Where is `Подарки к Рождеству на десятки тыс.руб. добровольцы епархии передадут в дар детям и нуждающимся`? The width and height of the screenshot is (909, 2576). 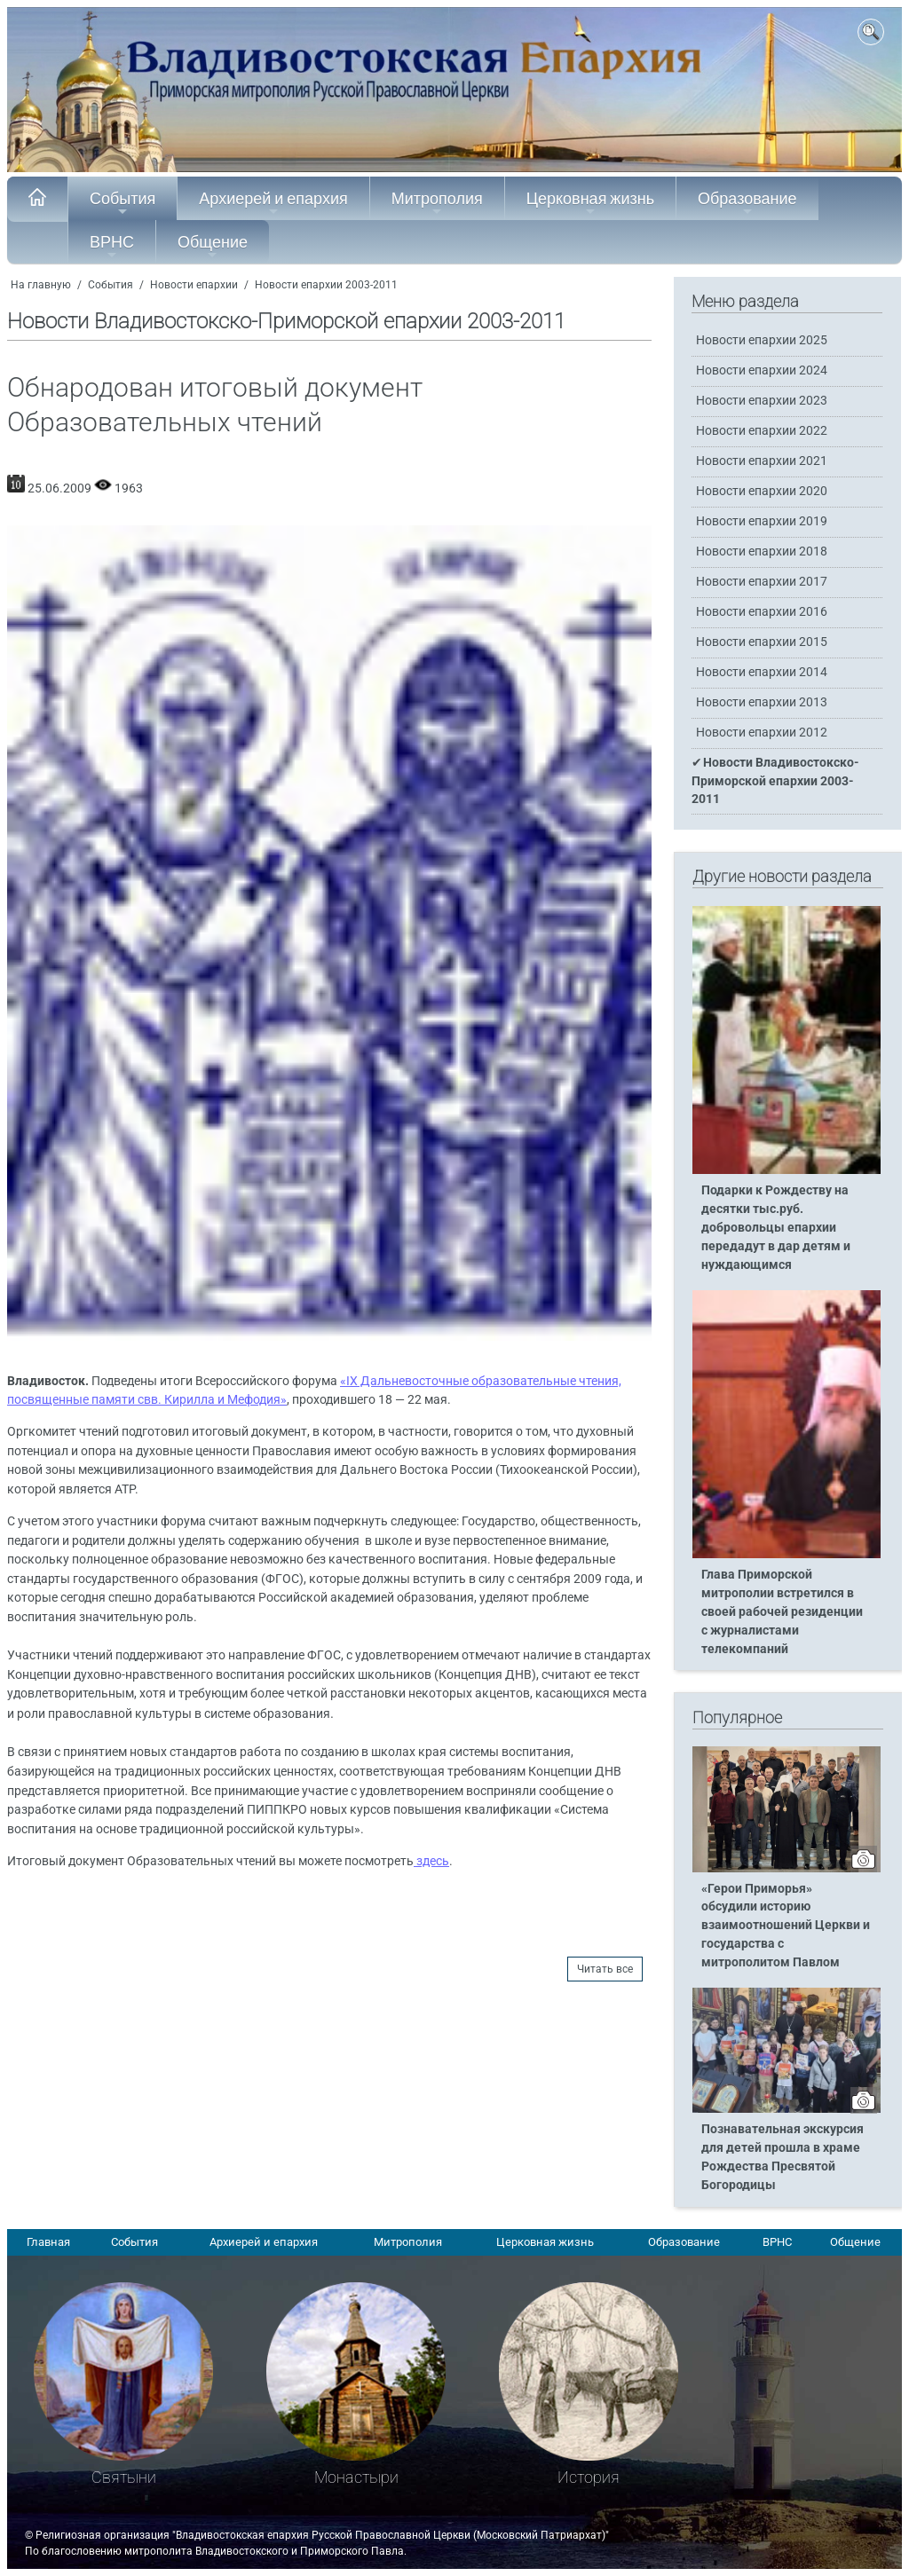
Подарки к Рождеству на десятки тыс.руб. добровольцы епархии передадут в дар детям и нуждающимся is located at coordinates (775, 1227).